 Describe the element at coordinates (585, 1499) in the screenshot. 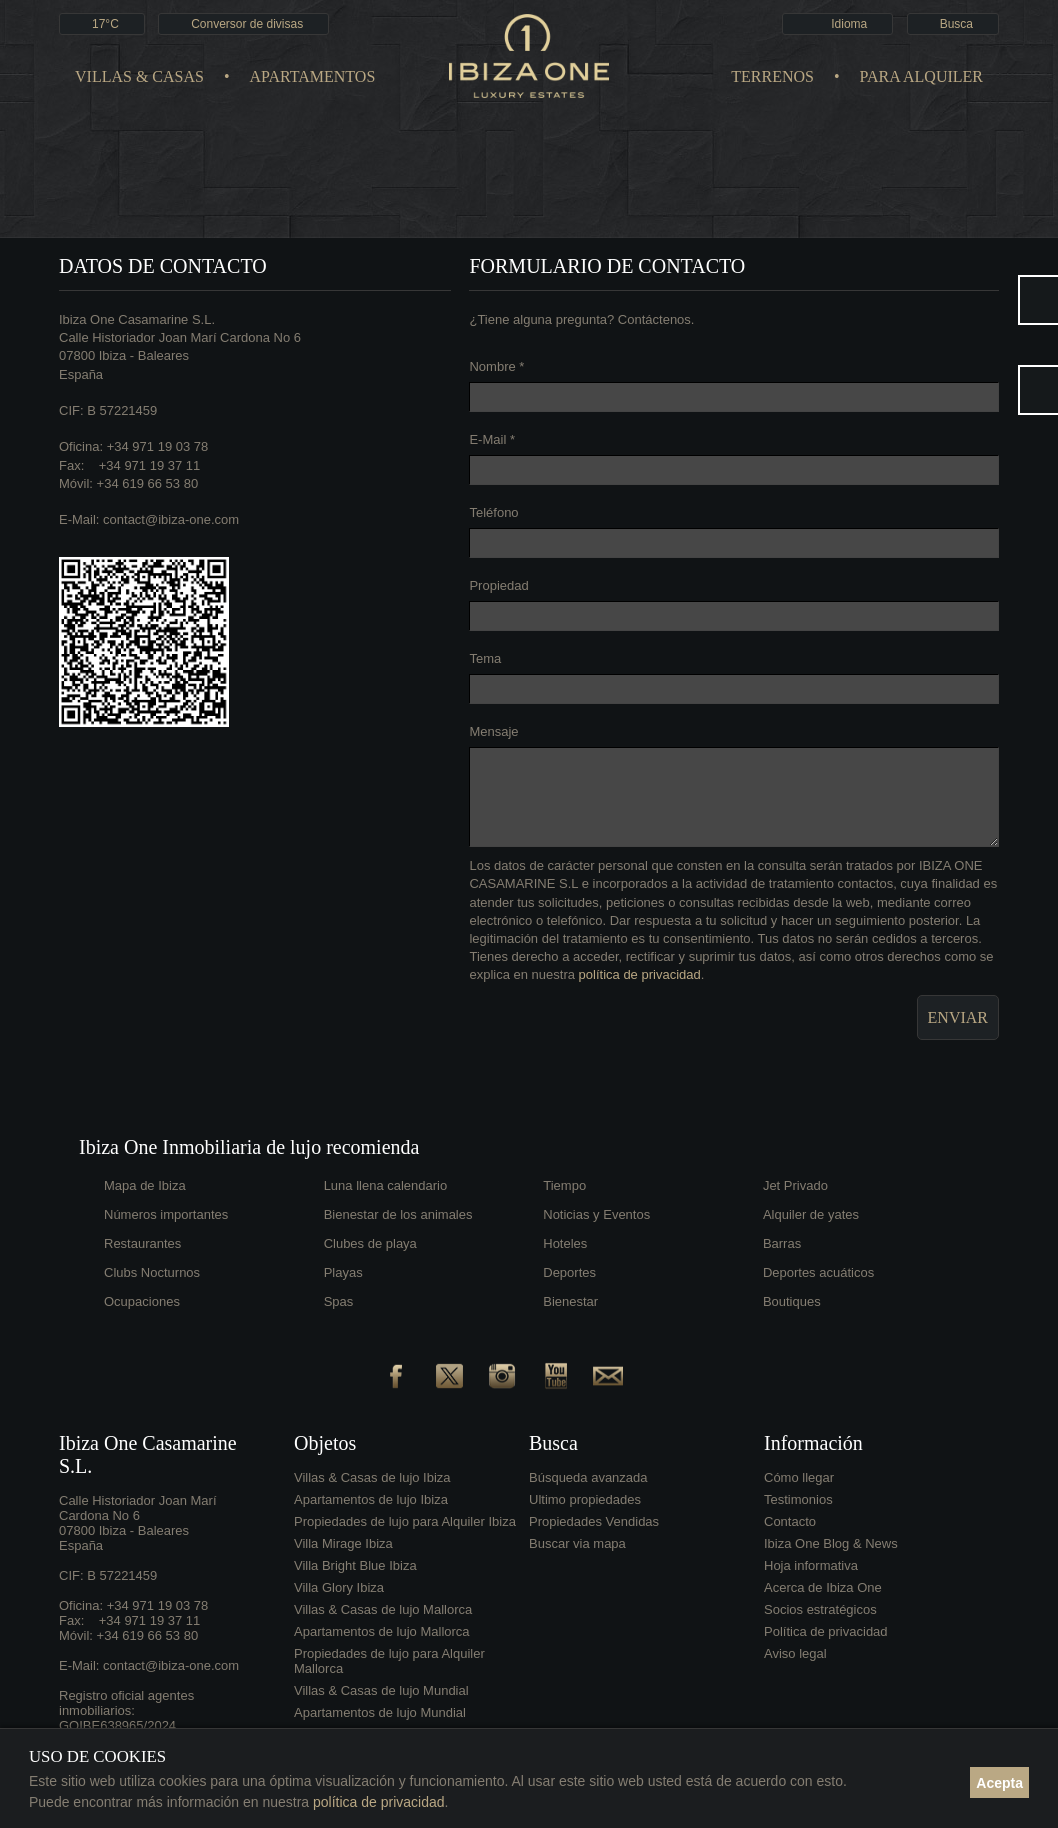

I see `Ultimo propiedades` at that location.